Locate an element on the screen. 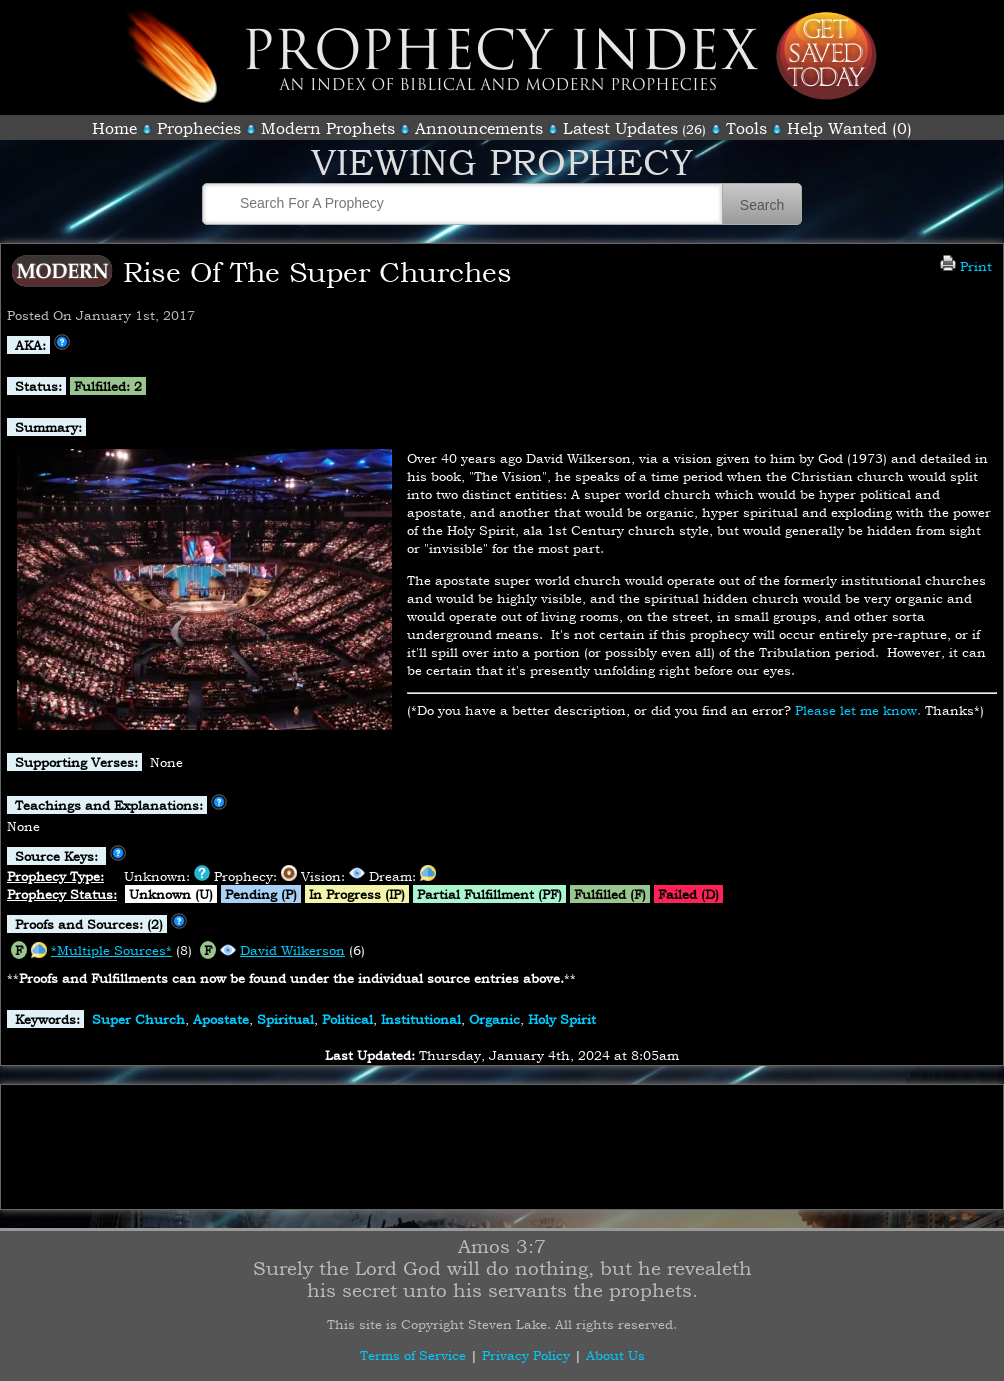 The height and width of the screenshot is (1381, 1004). Tools is located at coordinates (746, 128).